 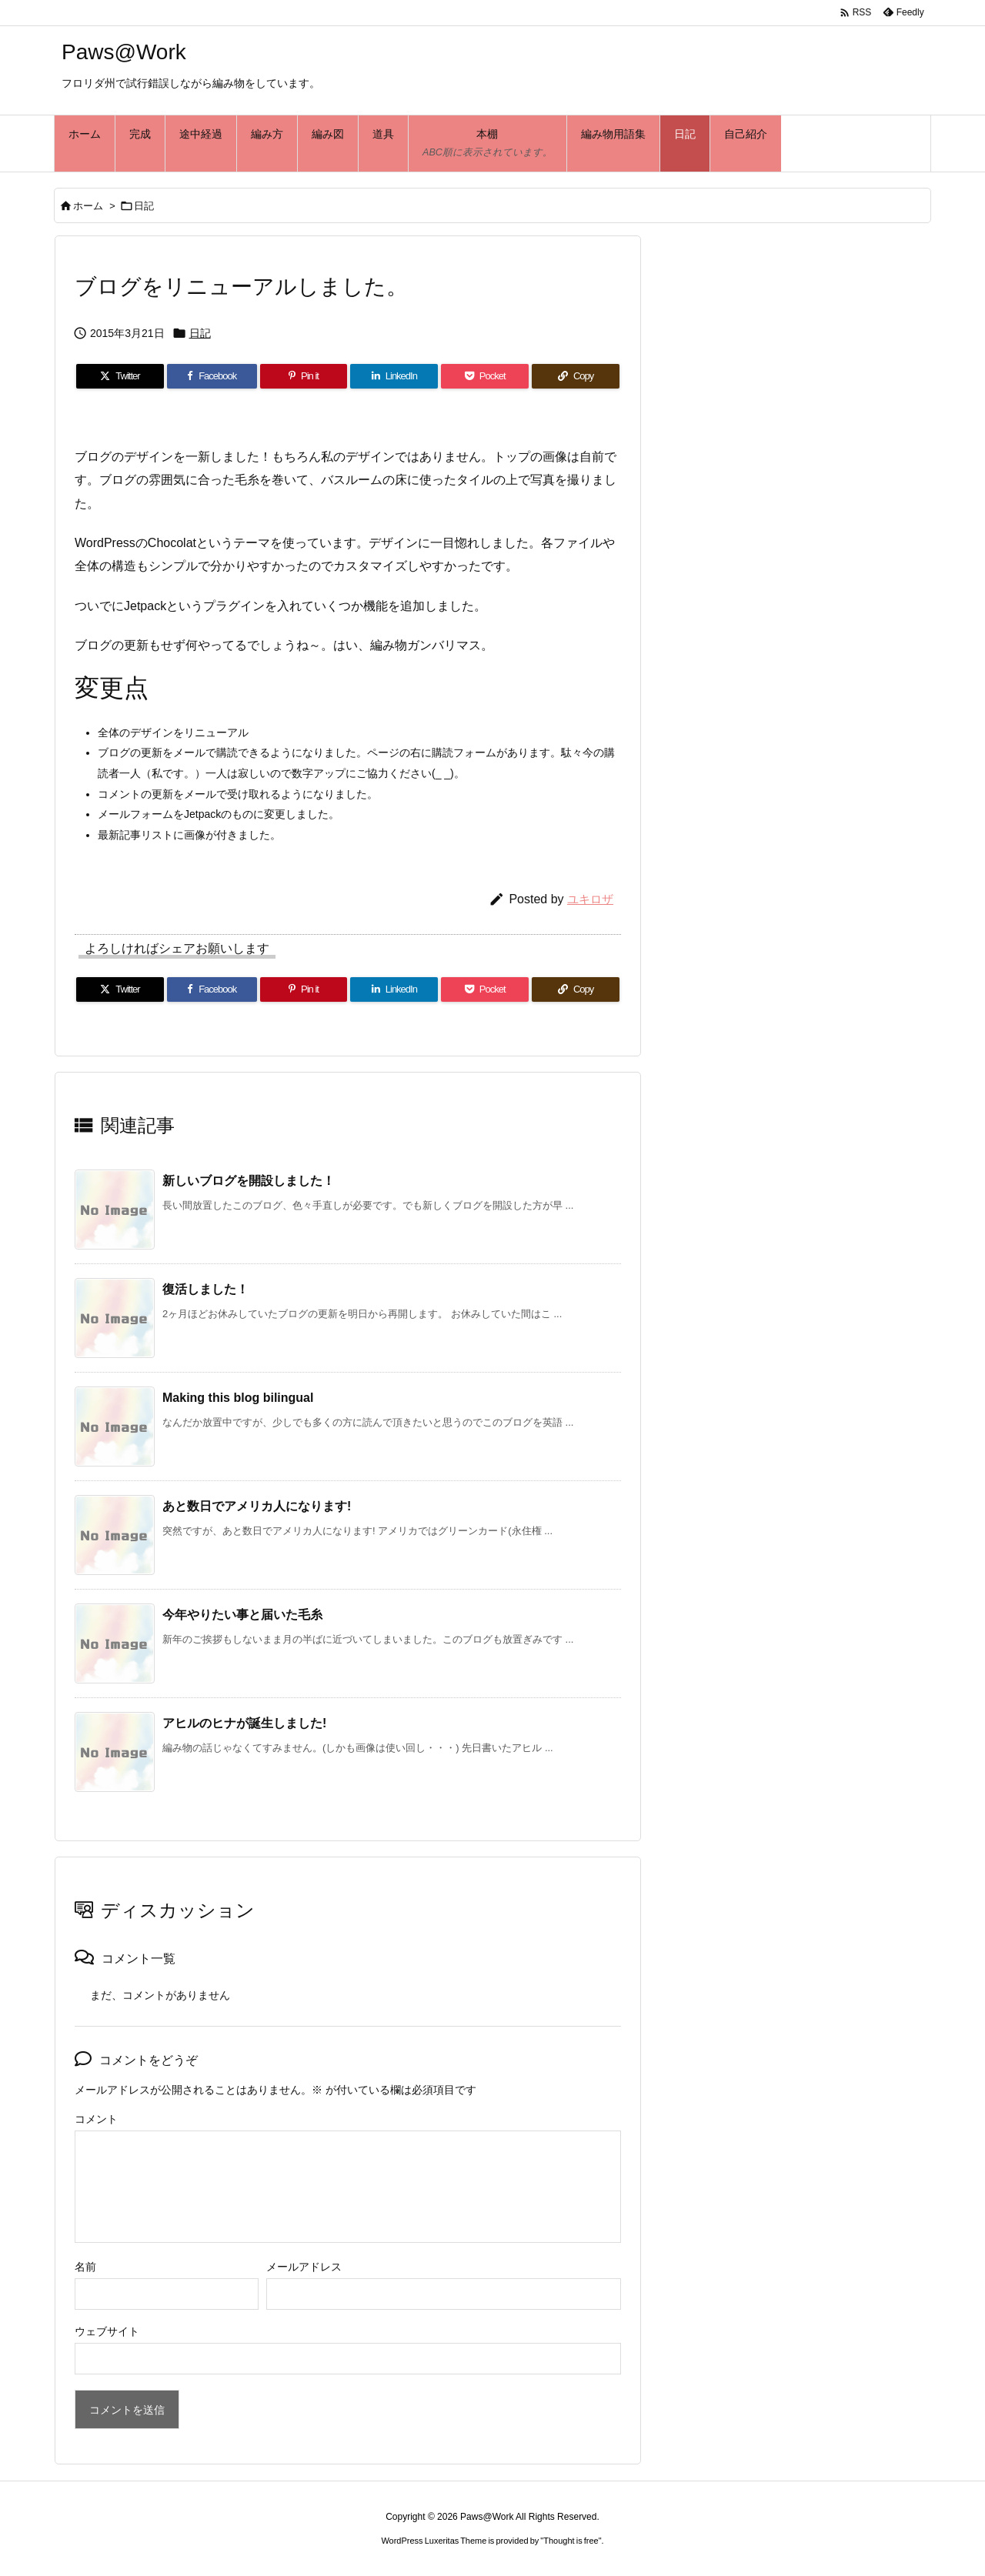 What do you see at coordinates (212, 376) in the screenshot?
I see `[Facebook]` at bounding box center [212, 376].